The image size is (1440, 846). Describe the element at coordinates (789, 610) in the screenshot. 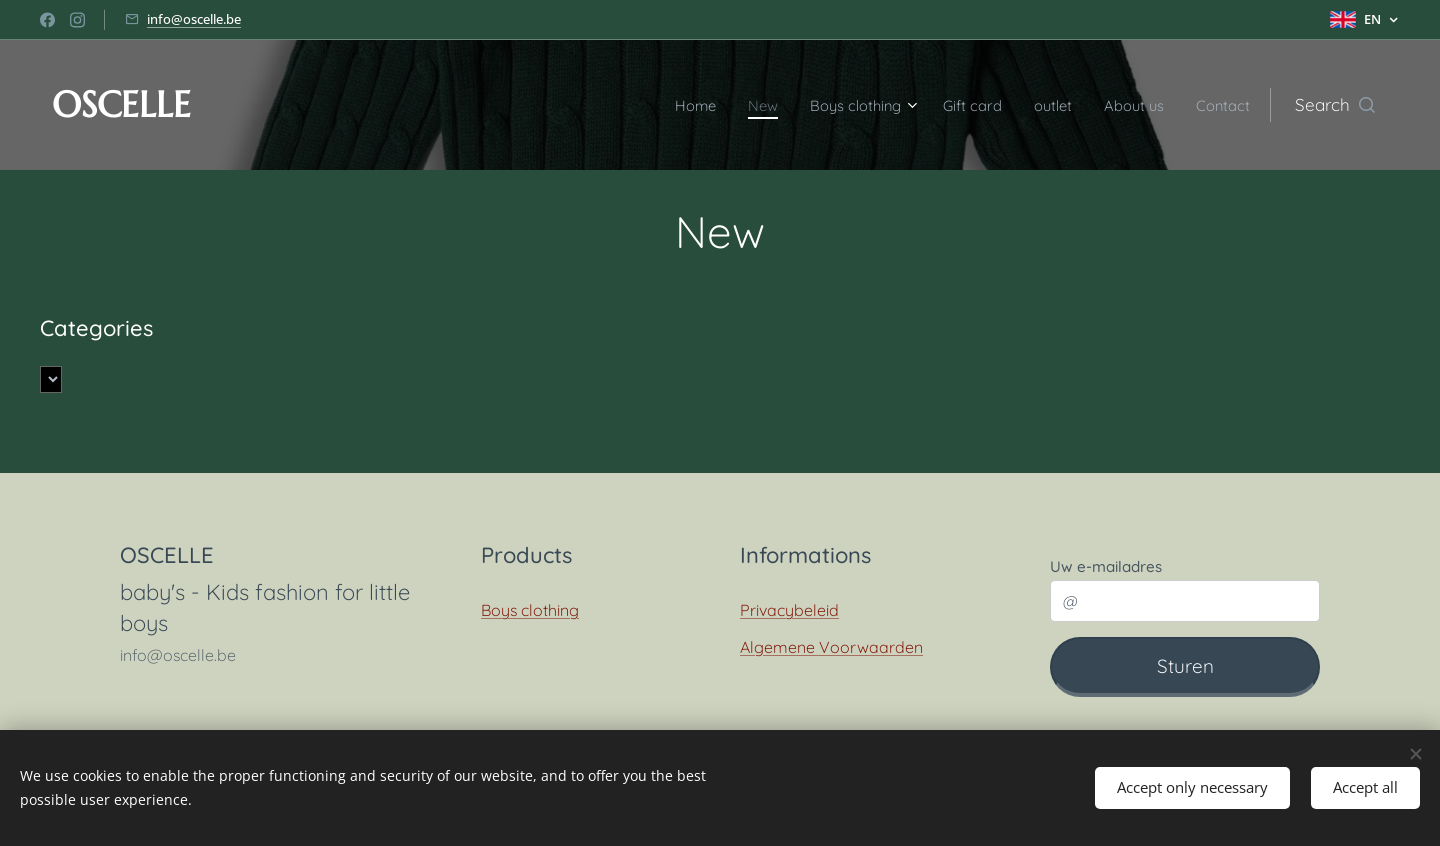

I see `Privacybeleid` at that location.